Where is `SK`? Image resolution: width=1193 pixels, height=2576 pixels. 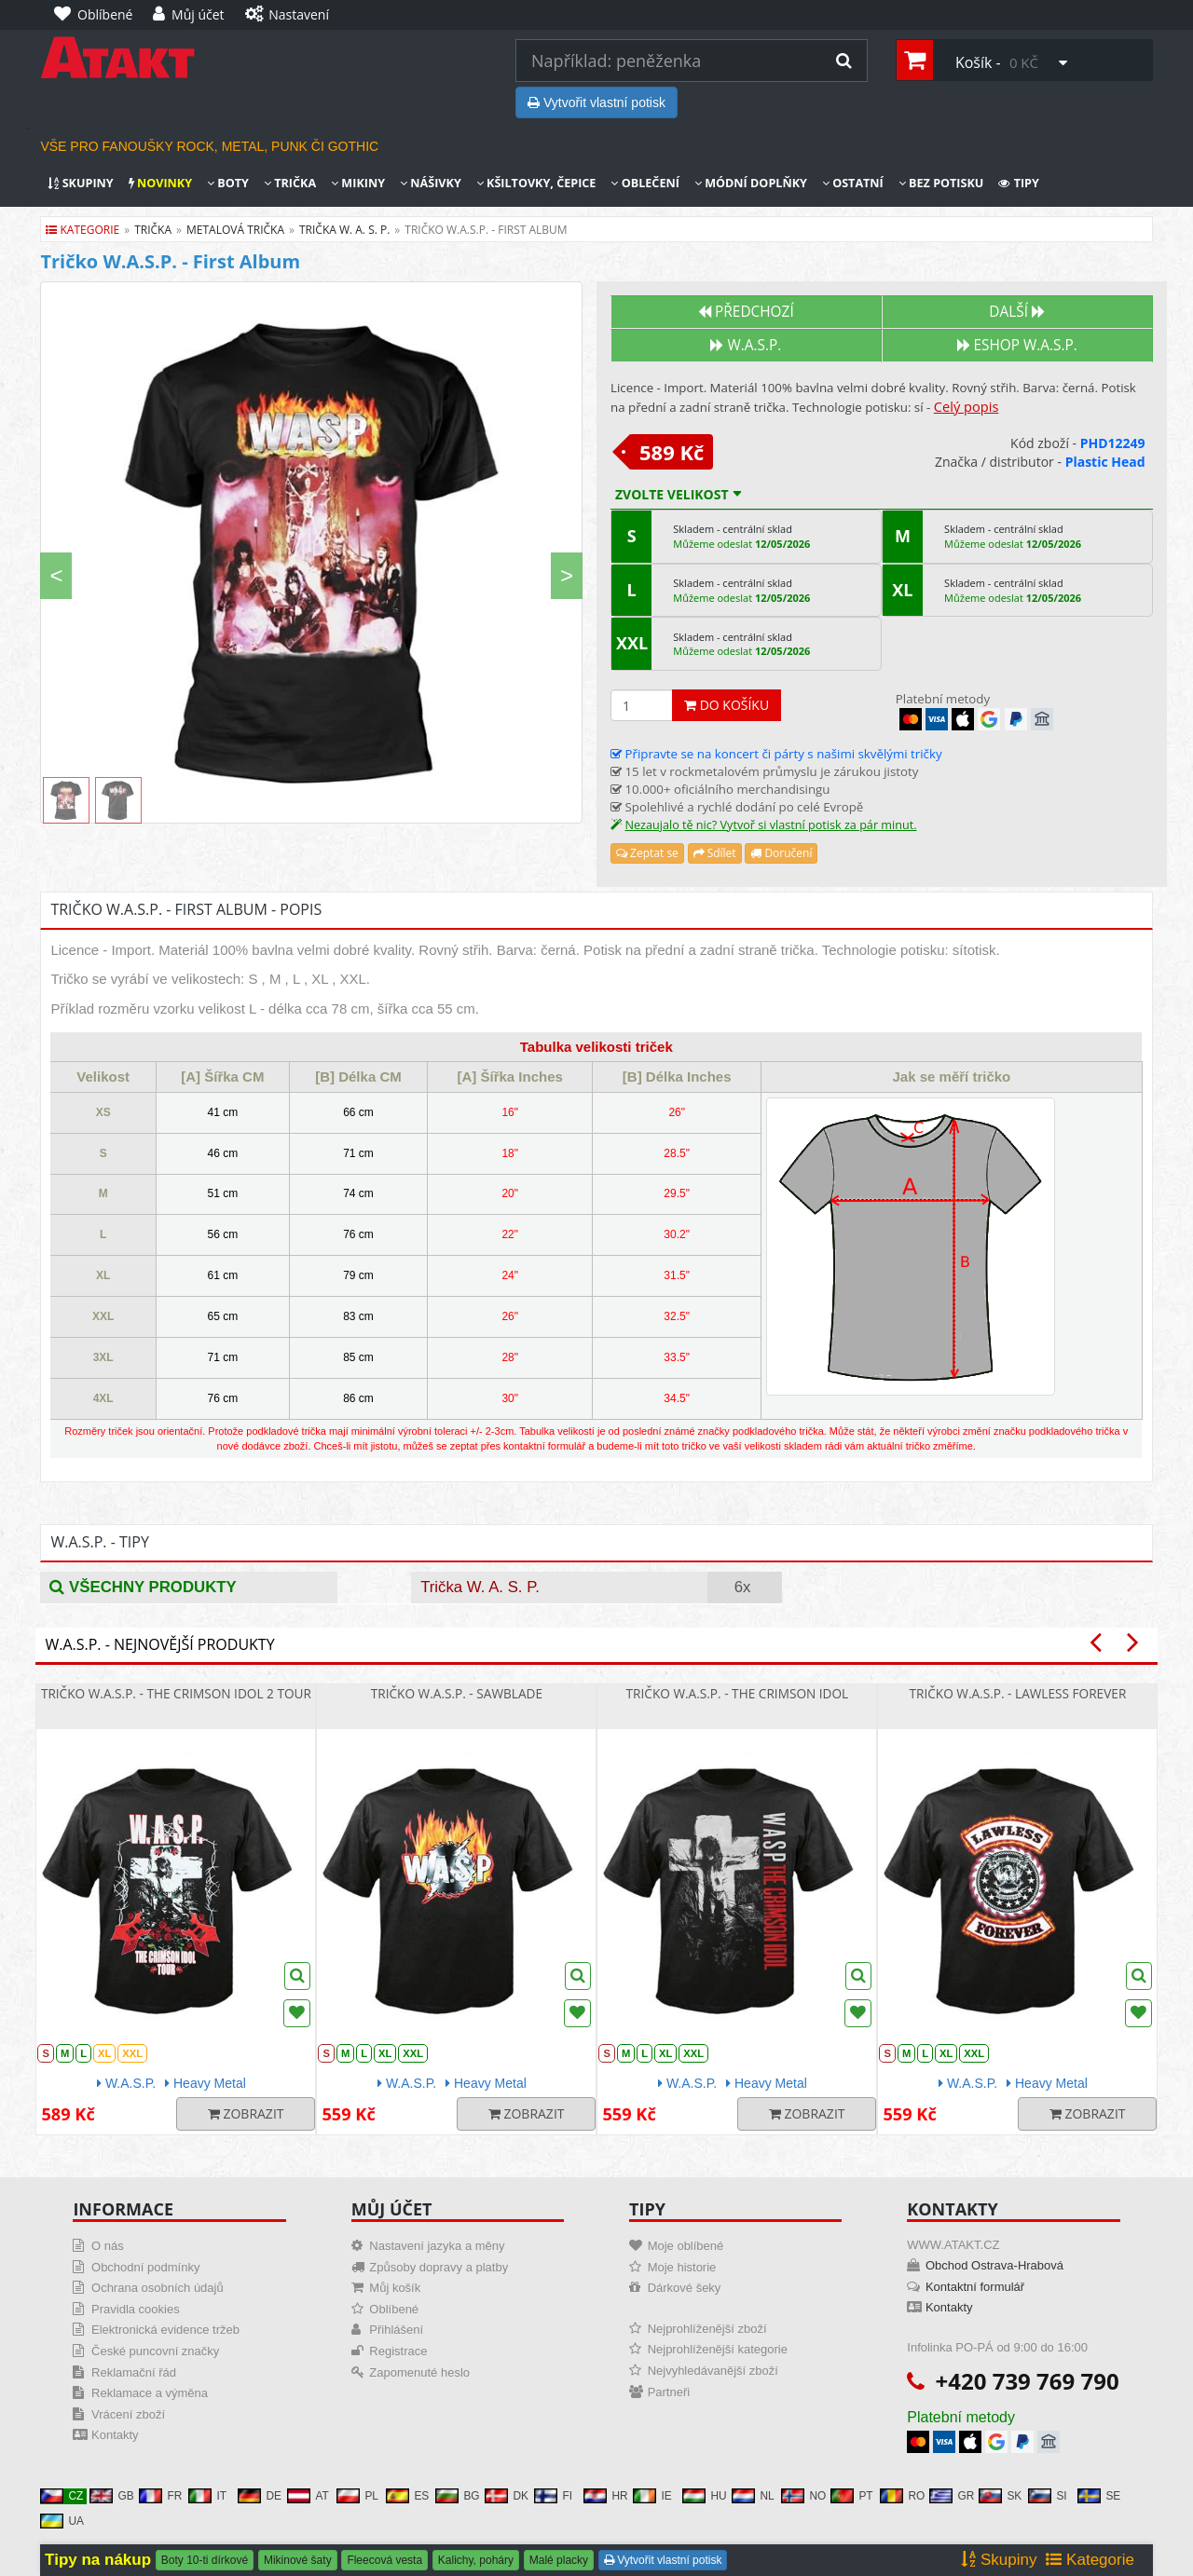 SK is located at coordinates (1000, 2495).